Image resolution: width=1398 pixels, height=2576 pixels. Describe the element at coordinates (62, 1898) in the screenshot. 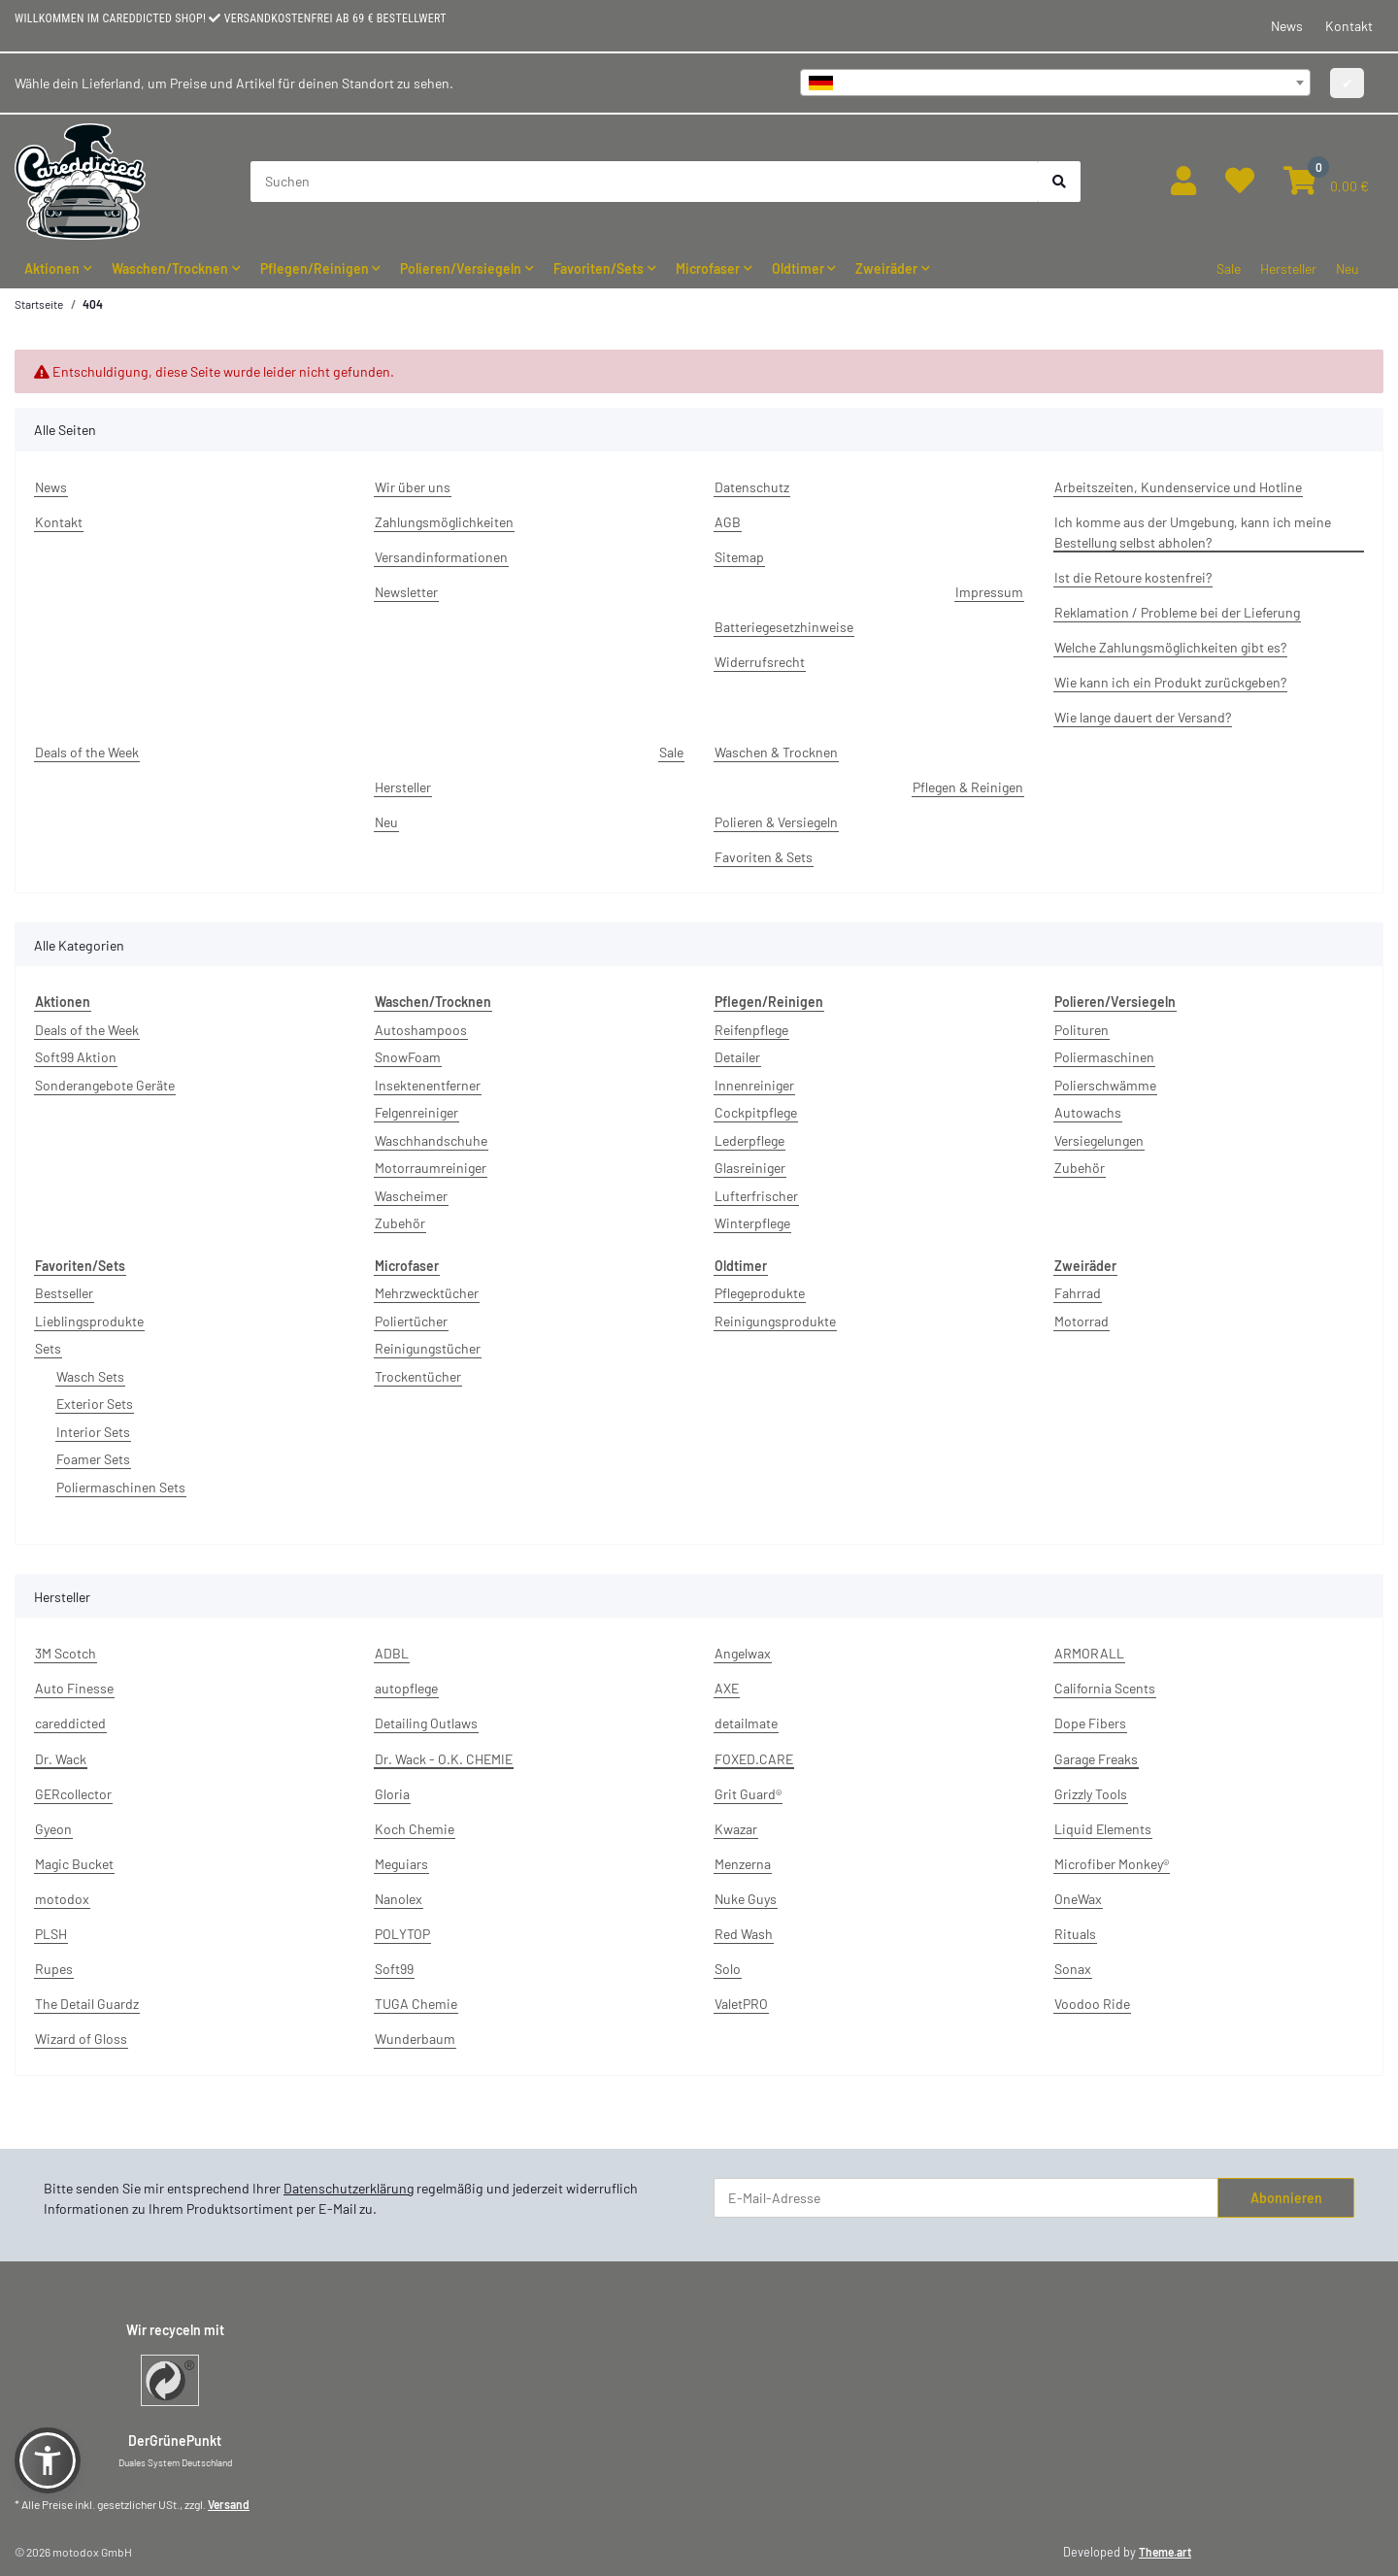

I see `motodox` at that location.